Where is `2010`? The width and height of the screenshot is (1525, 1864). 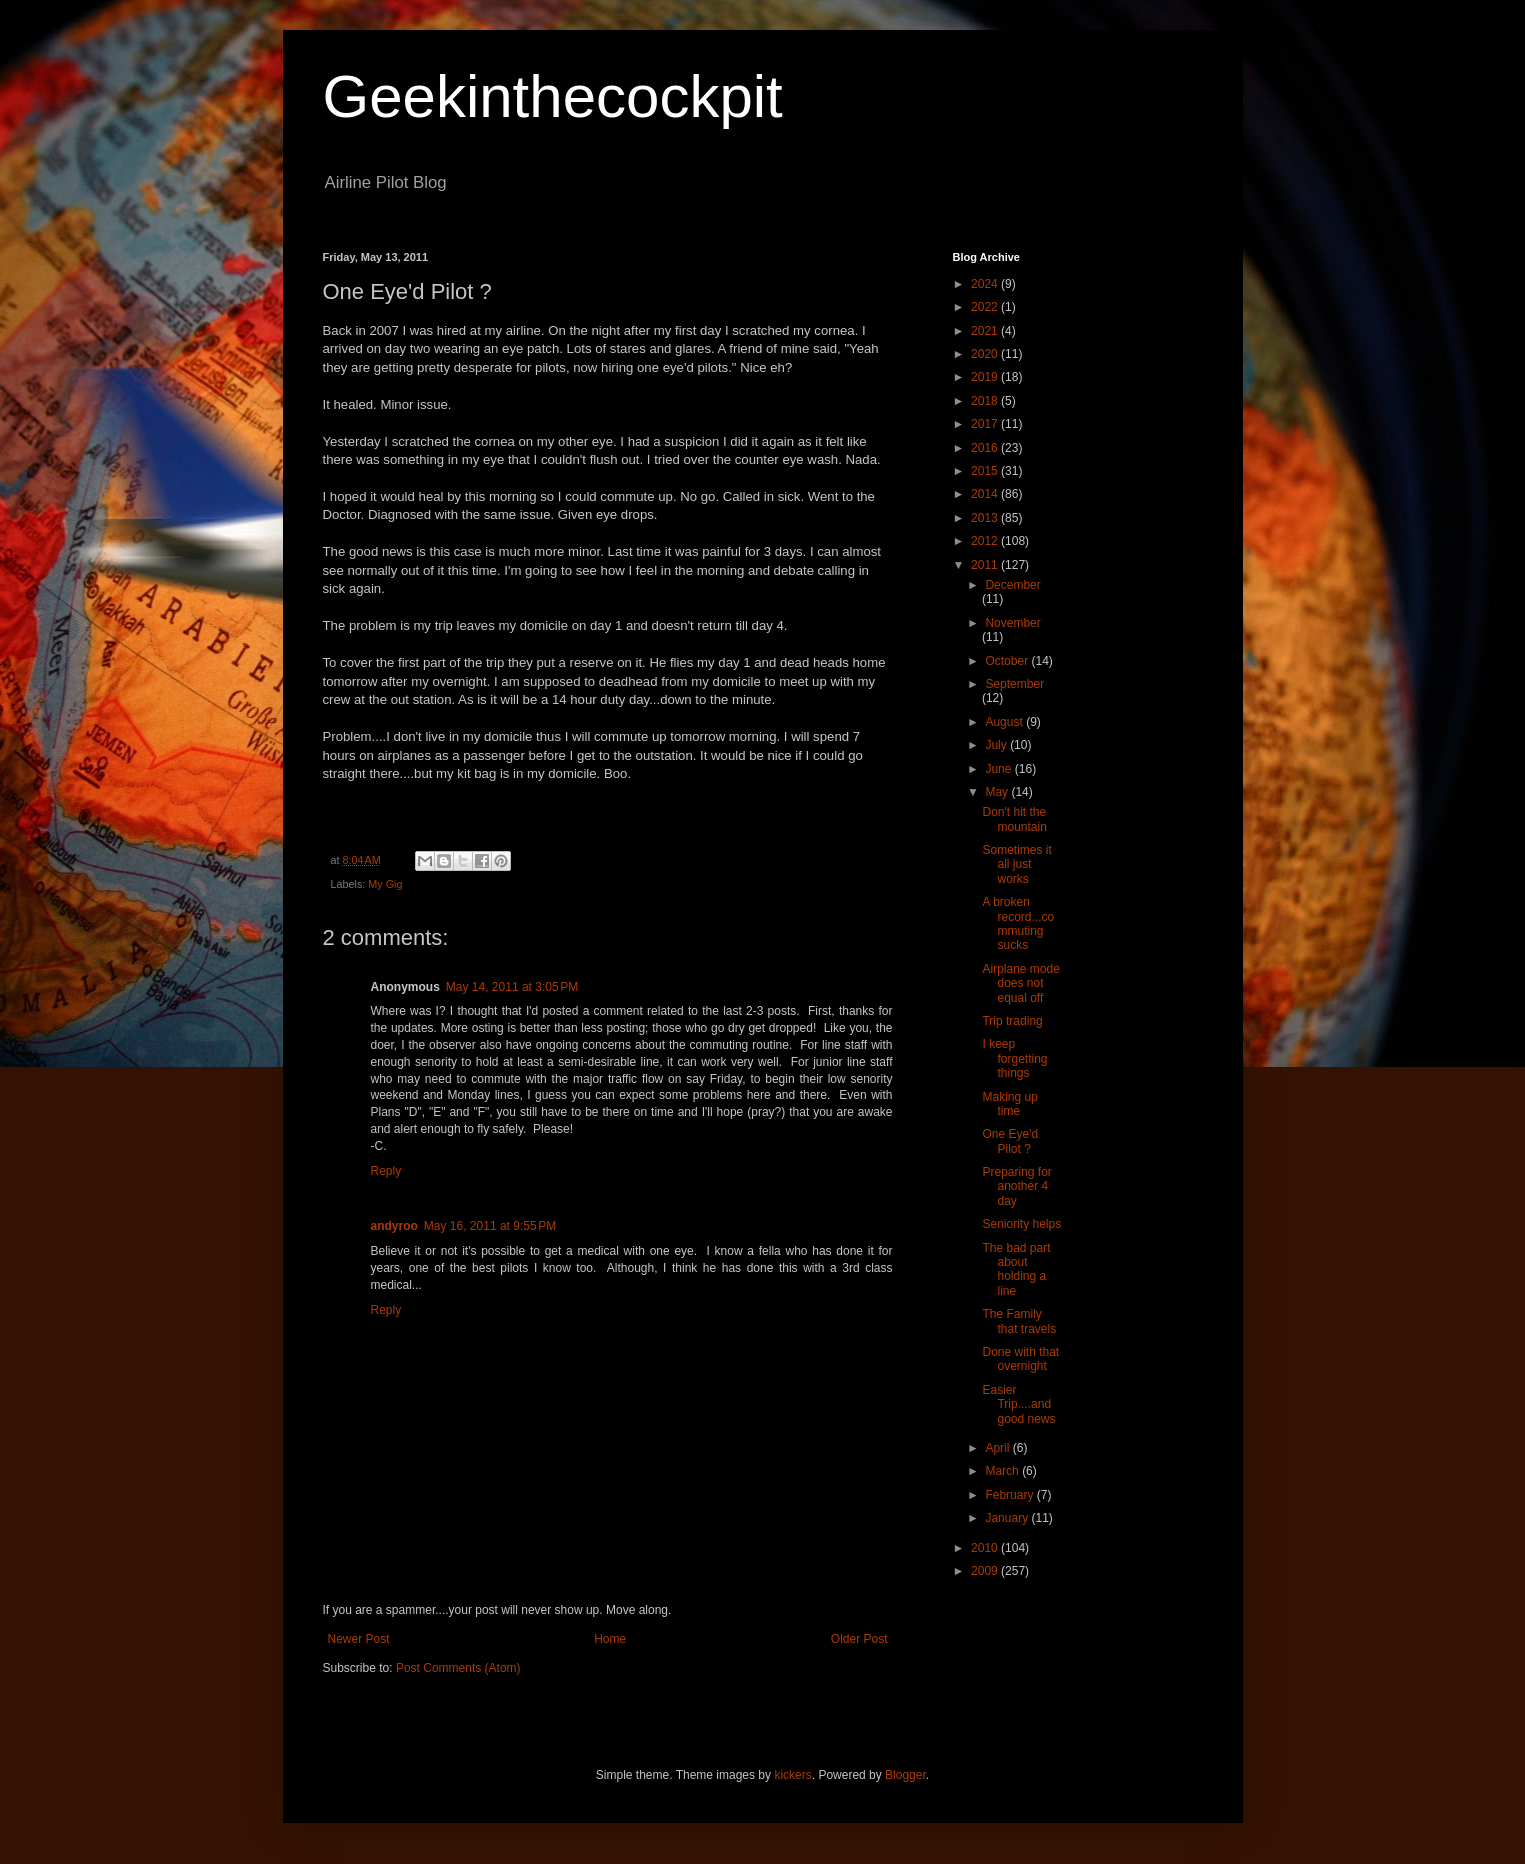 2010 is located at coordinates (986, 1548).